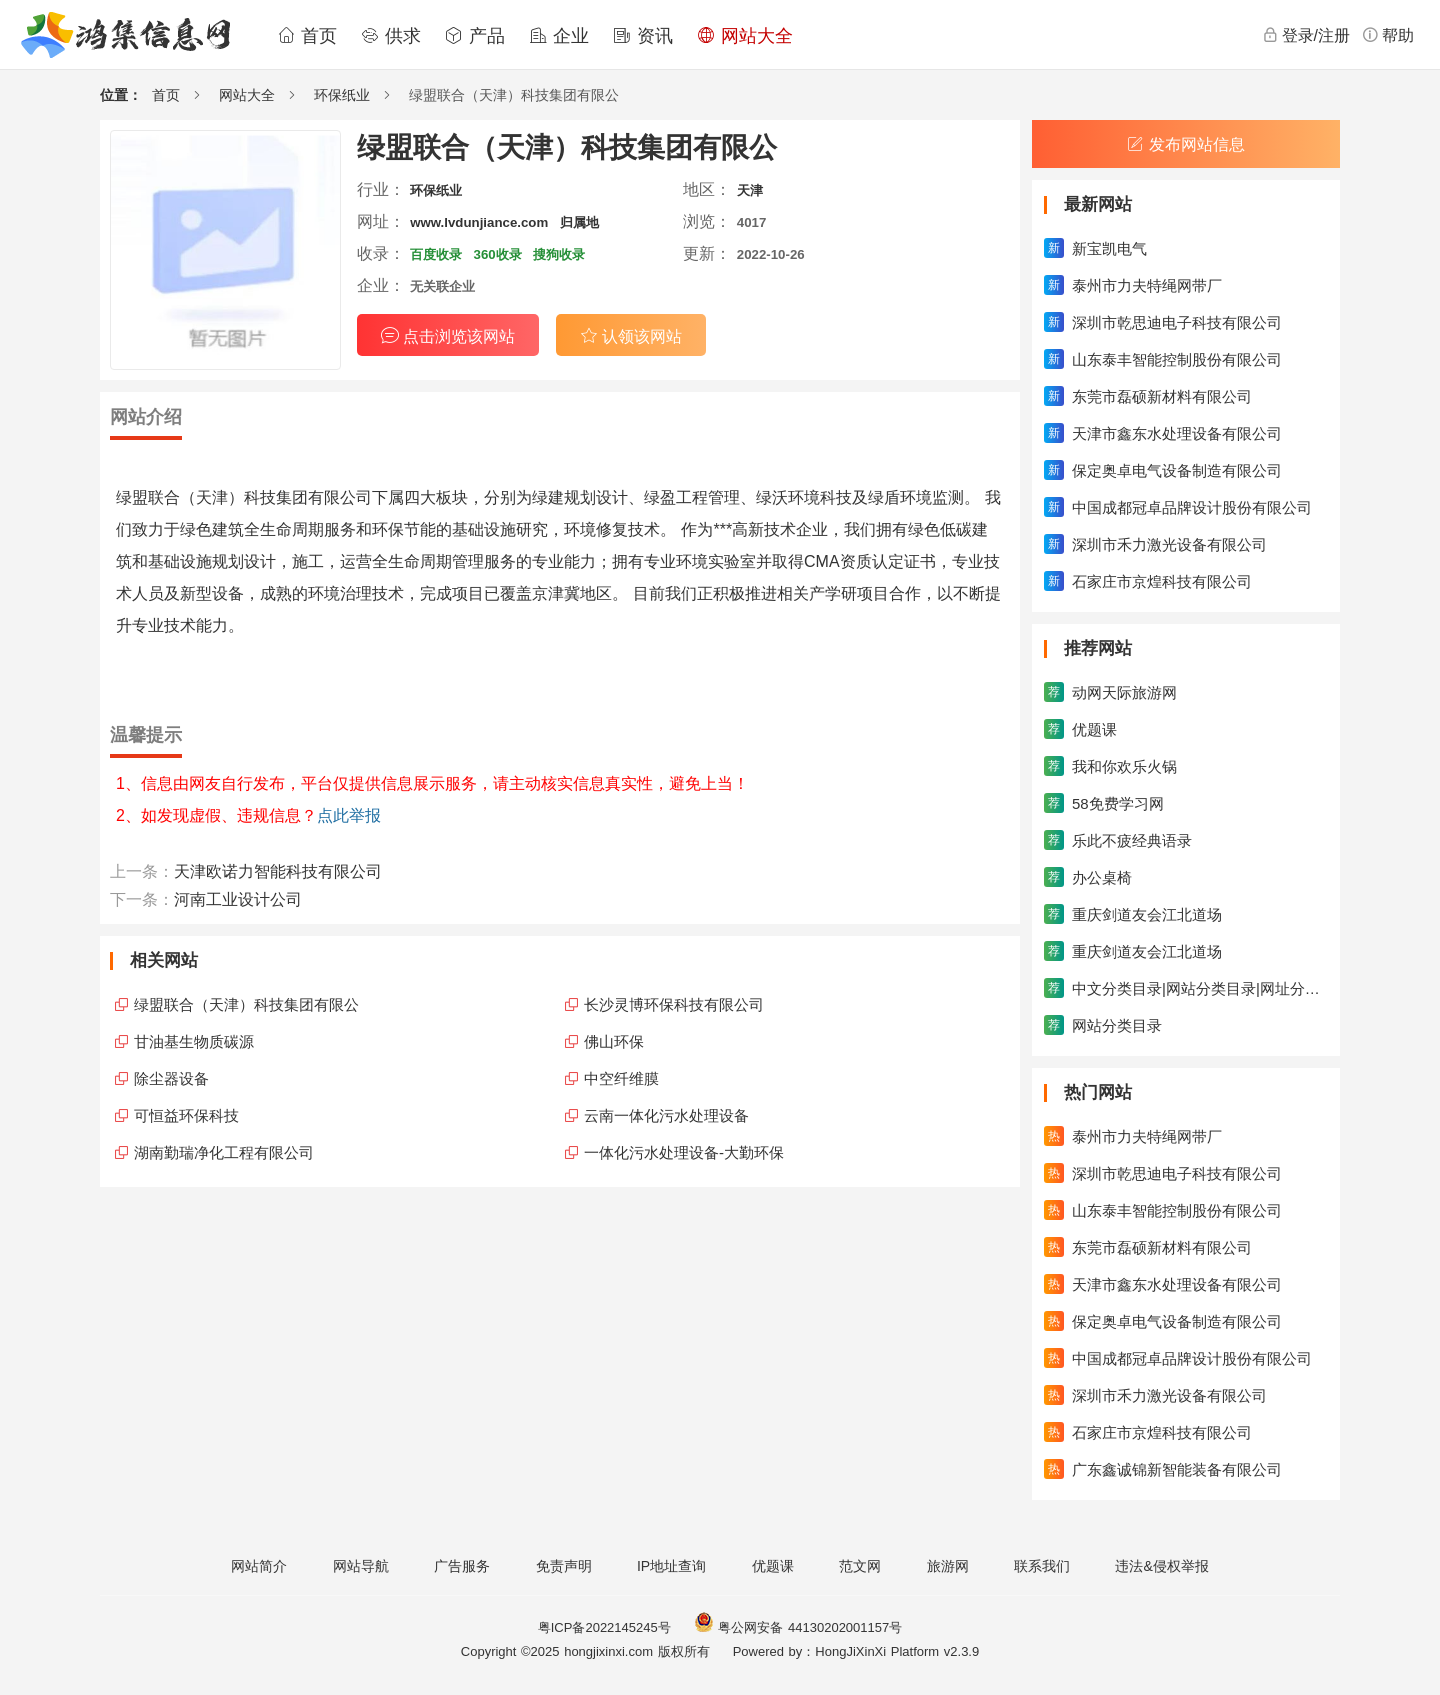 The image size is (1440, 1695). I want to click on 环保纸业, so click(342, 95).